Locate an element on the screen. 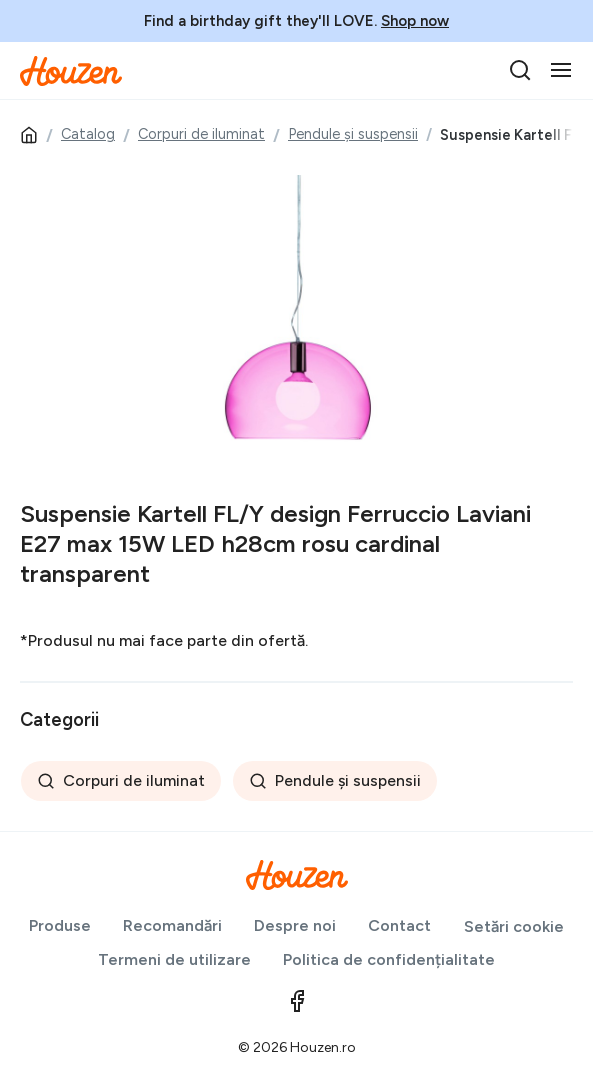 The width and height of the screenshot is (593, 1082). Termeni de utilizare is located at coordinates (174, 959).